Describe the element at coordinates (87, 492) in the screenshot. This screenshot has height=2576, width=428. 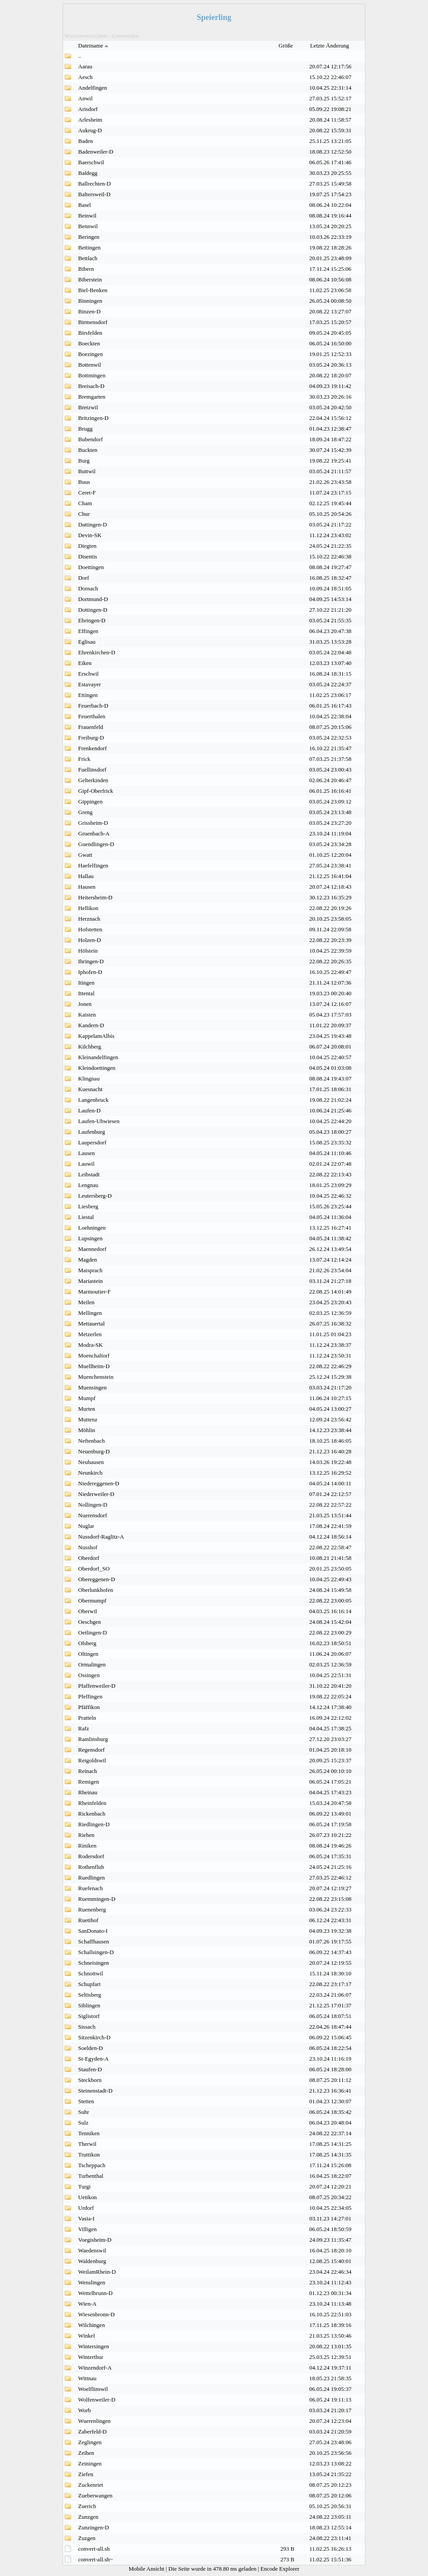
I see `Ceret-F` at that location.